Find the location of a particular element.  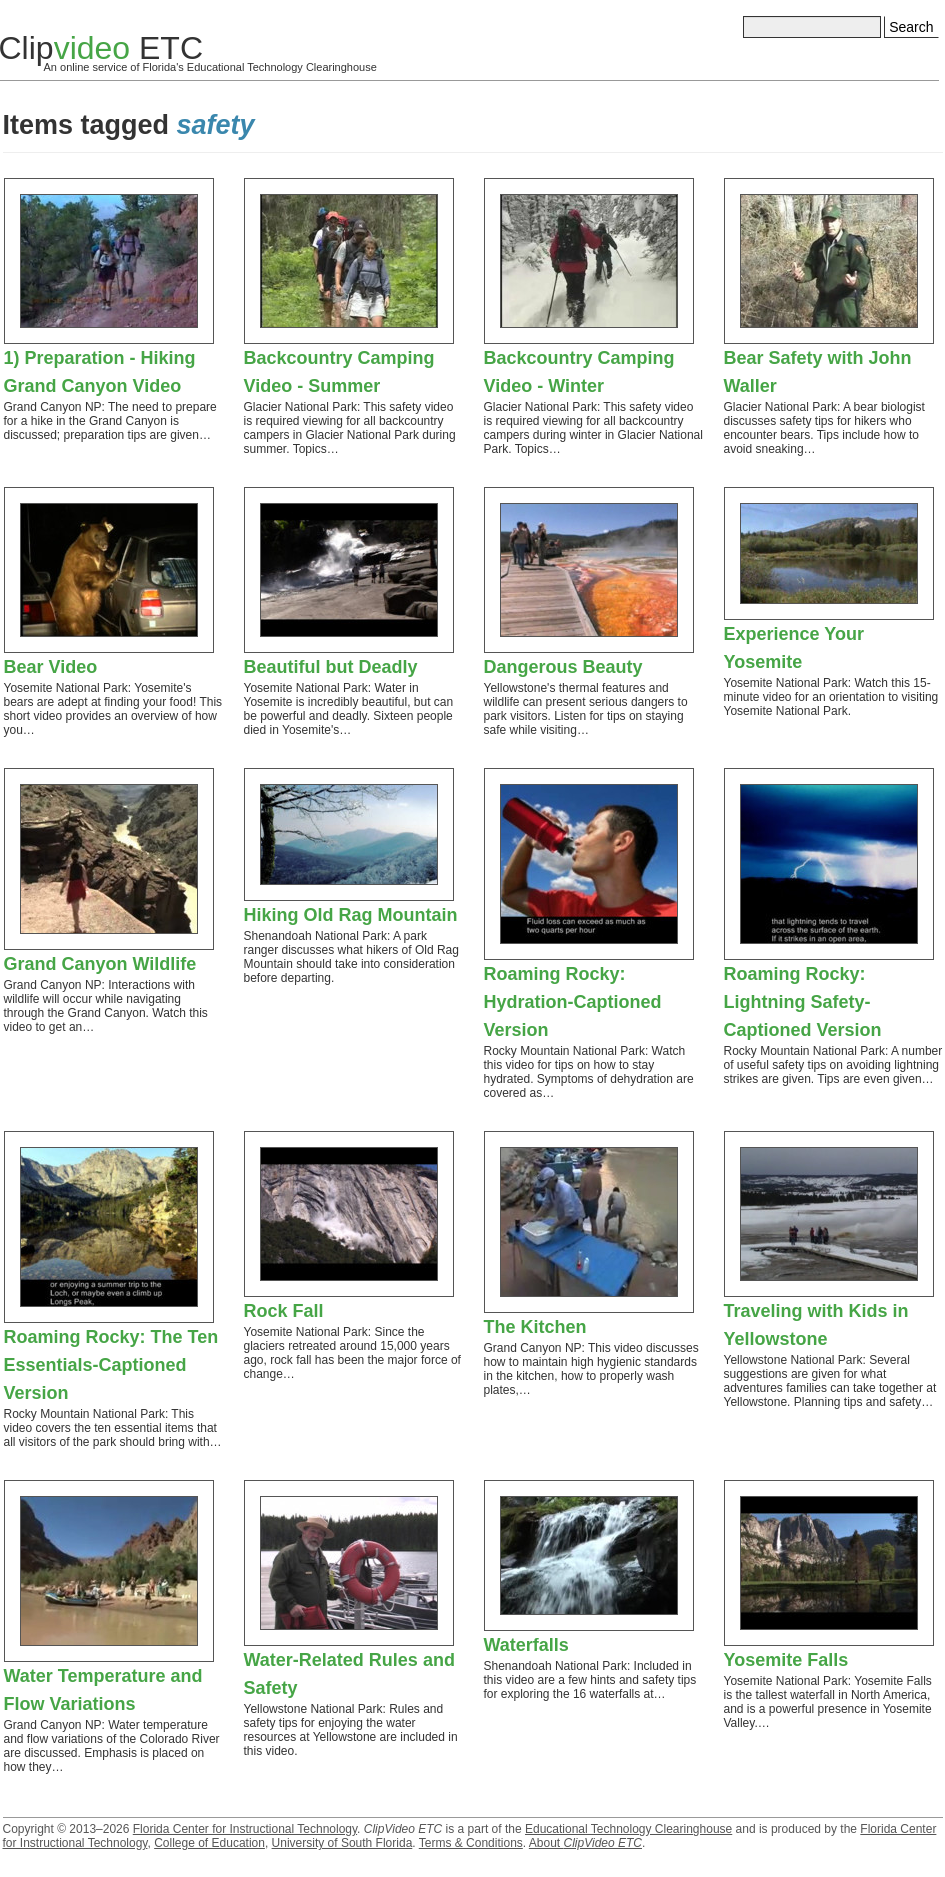

Florida Center for Instructional Technology is located at coordinates (245, 1829).